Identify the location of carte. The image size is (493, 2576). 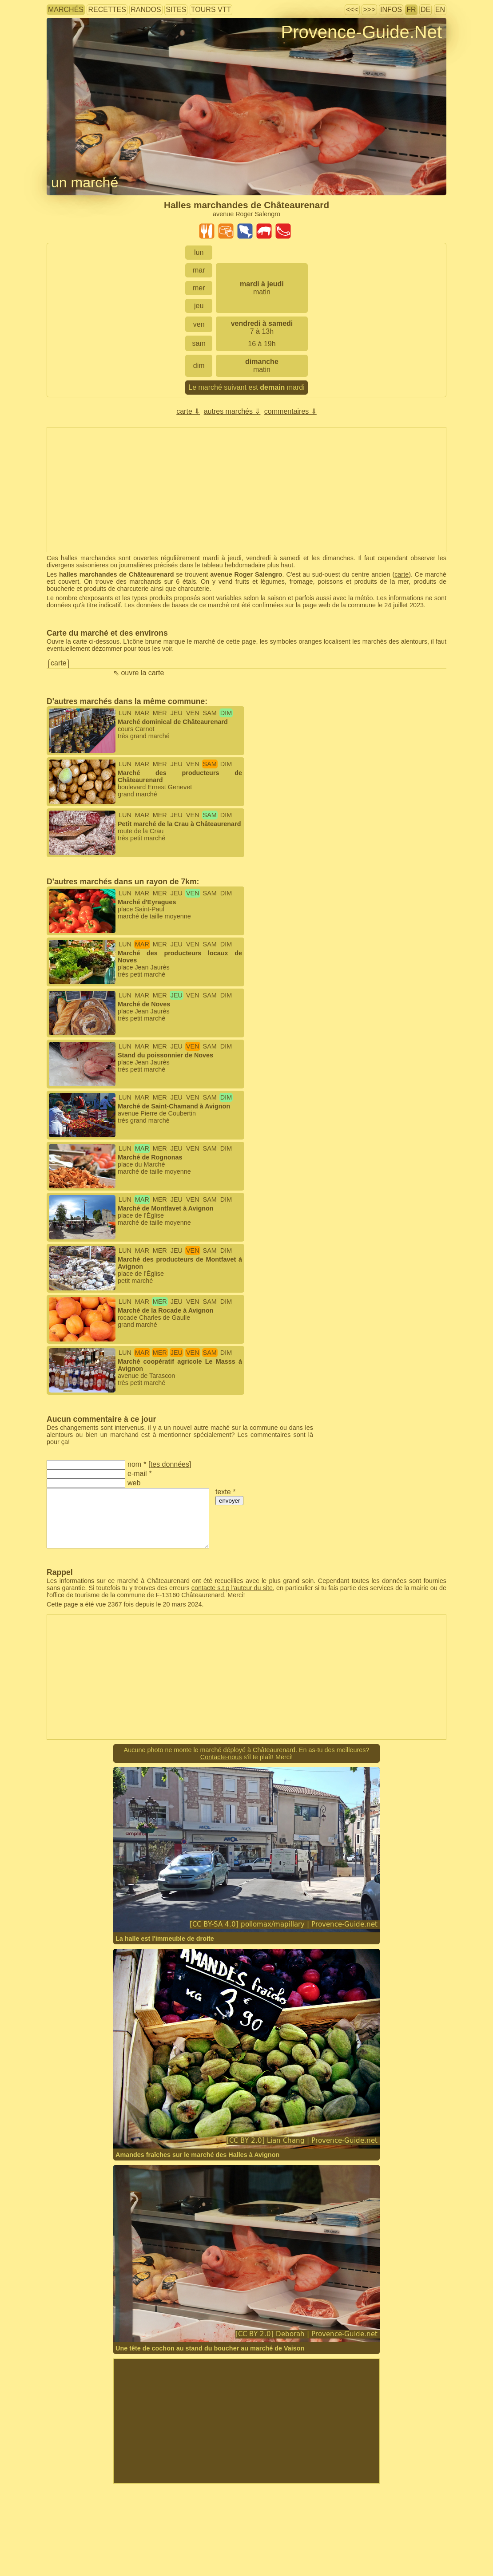
(401, 574).